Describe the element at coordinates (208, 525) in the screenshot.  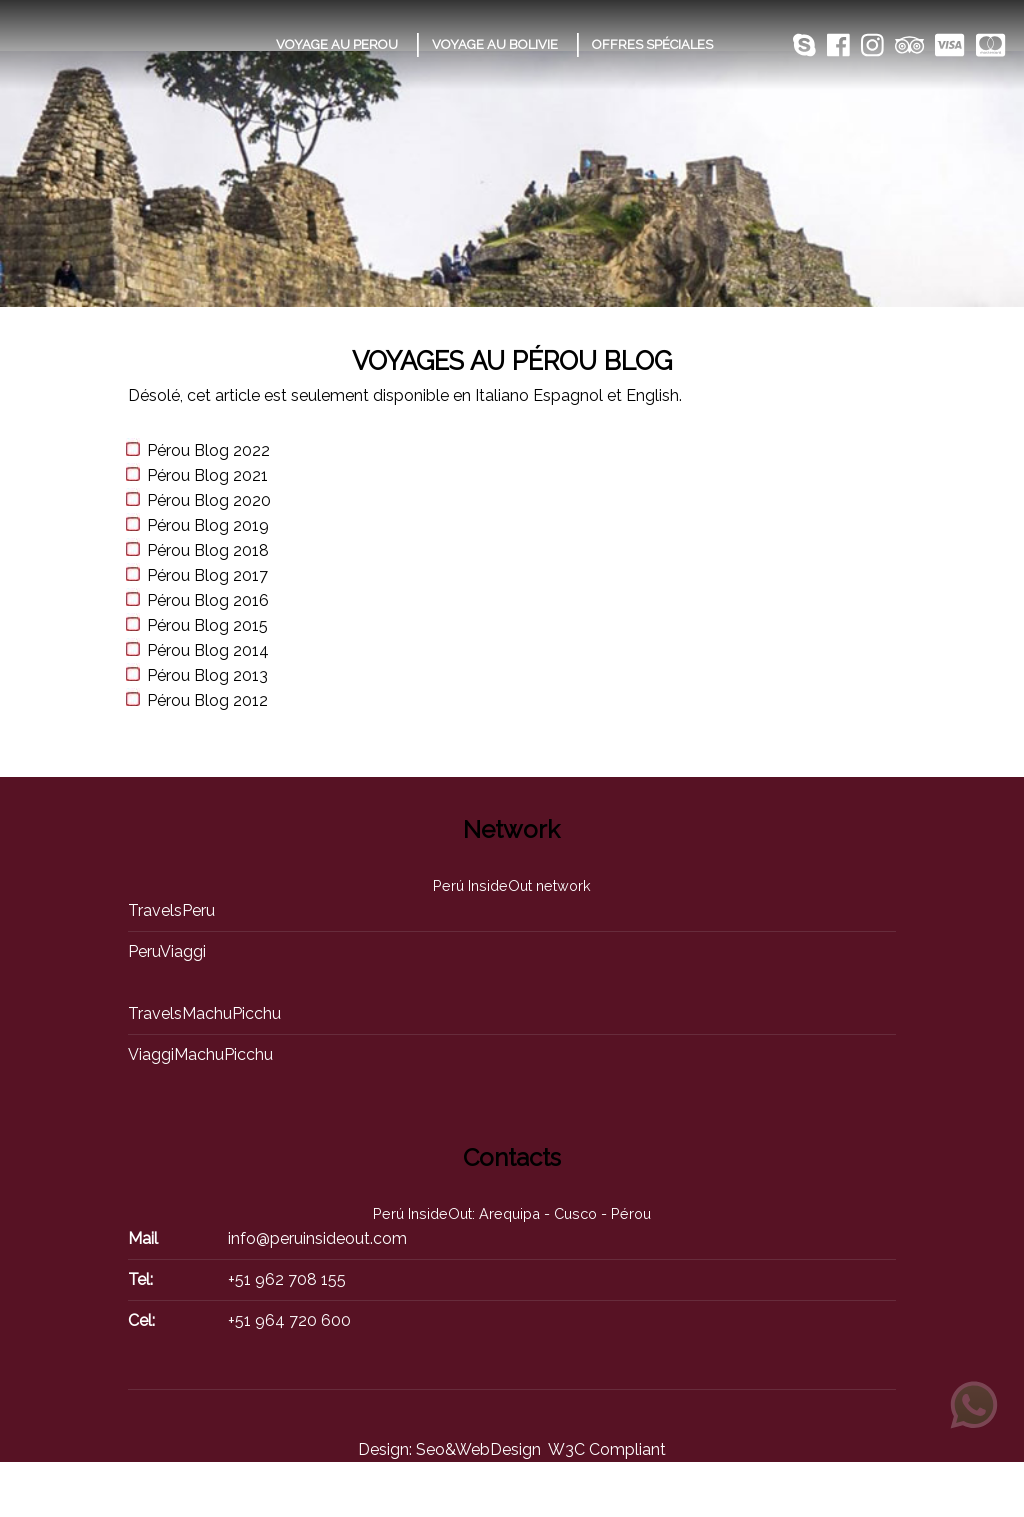
I see `Pérou Blog 2019` at that location.